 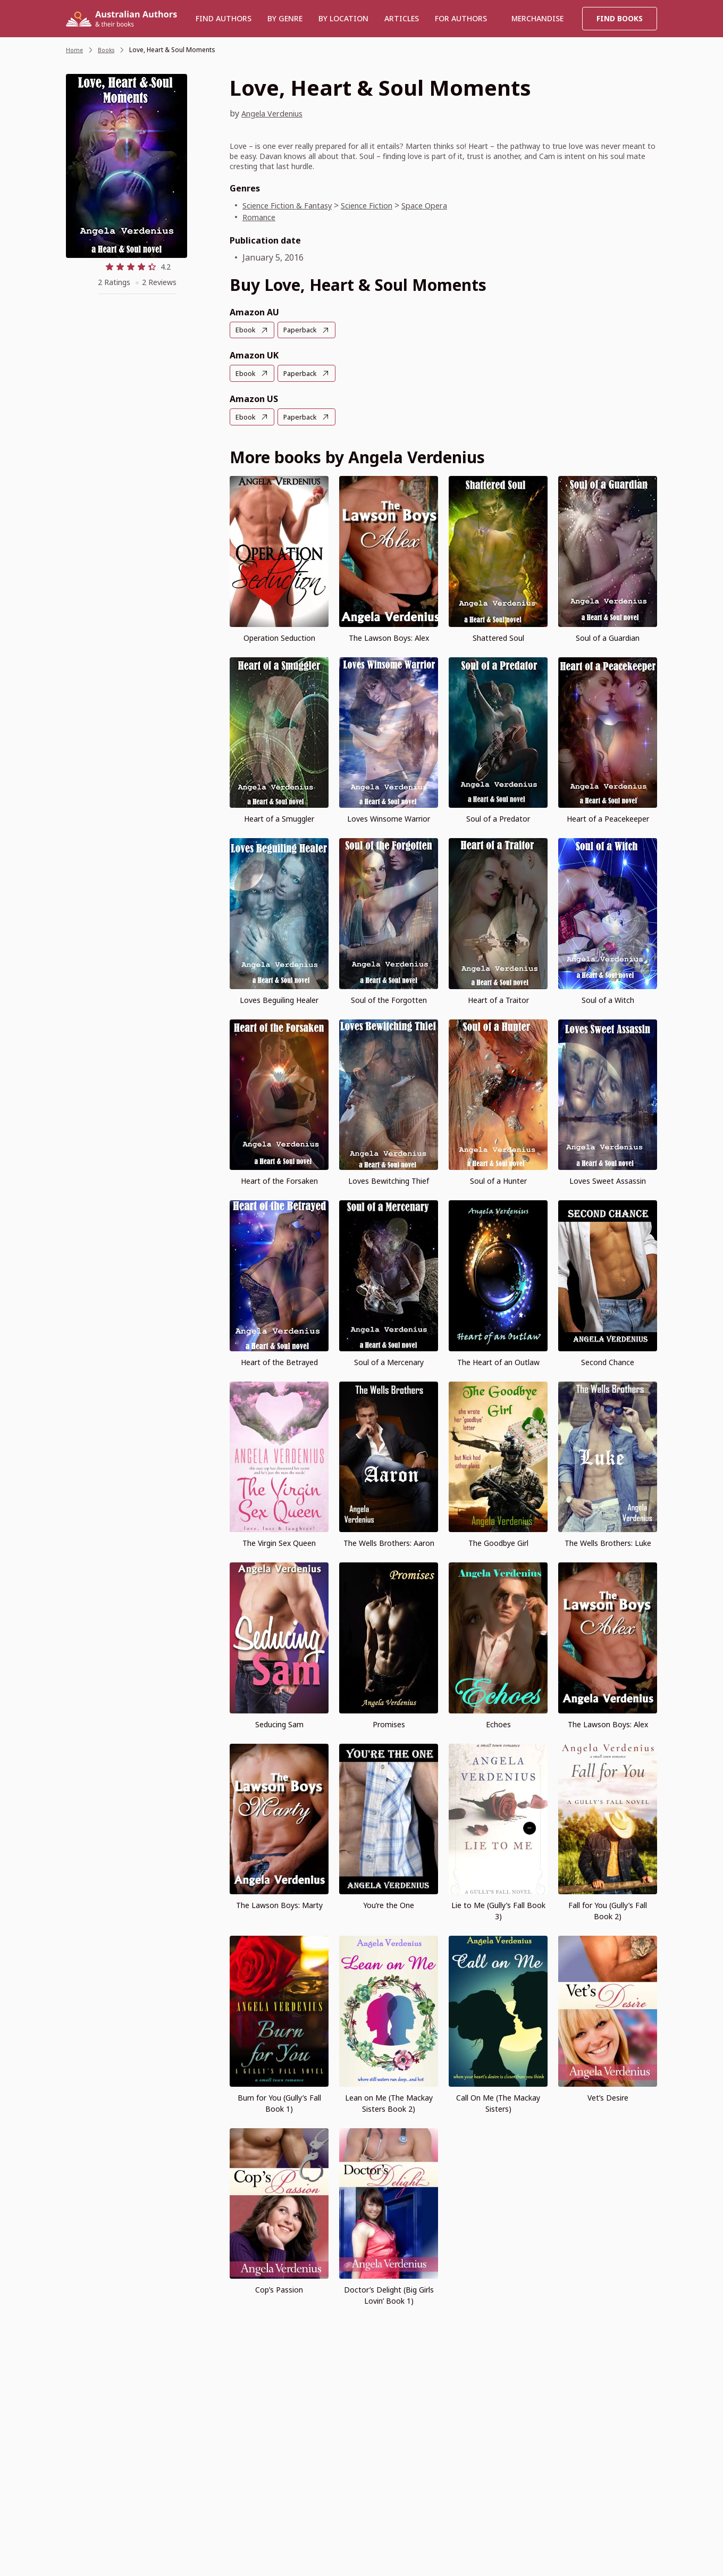 I want to click on Romance, so click(x=260, y=217).